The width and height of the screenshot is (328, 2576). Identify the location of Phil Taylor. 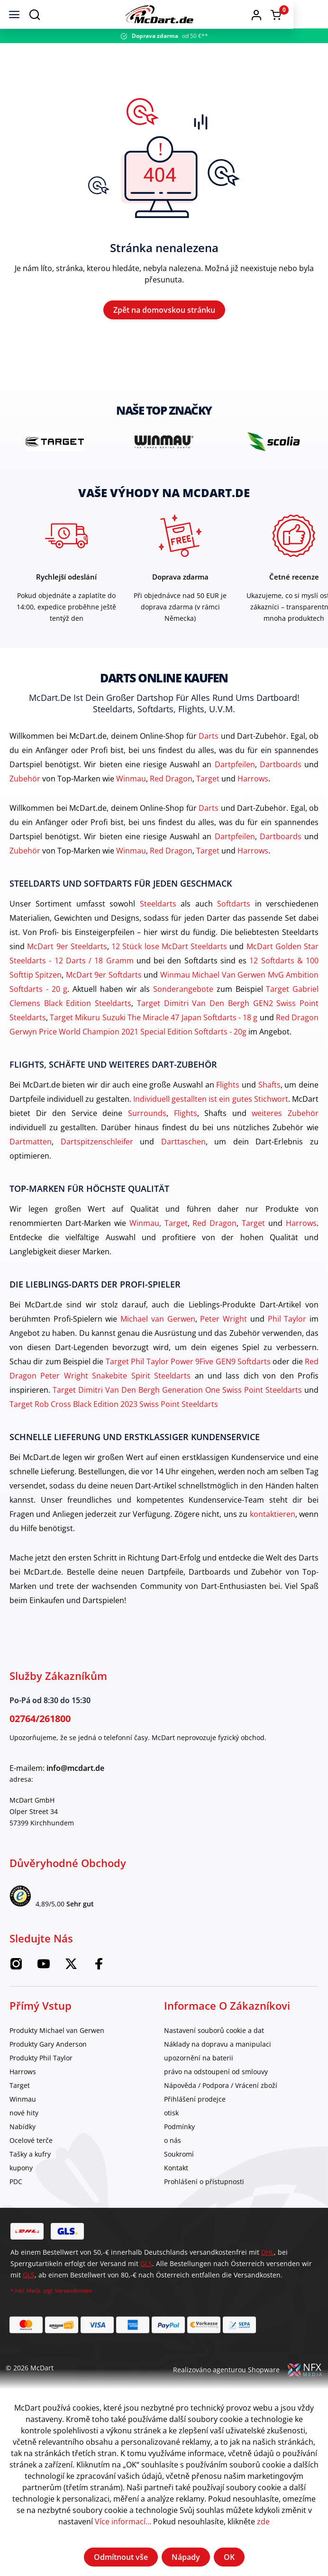
(287, 1322).